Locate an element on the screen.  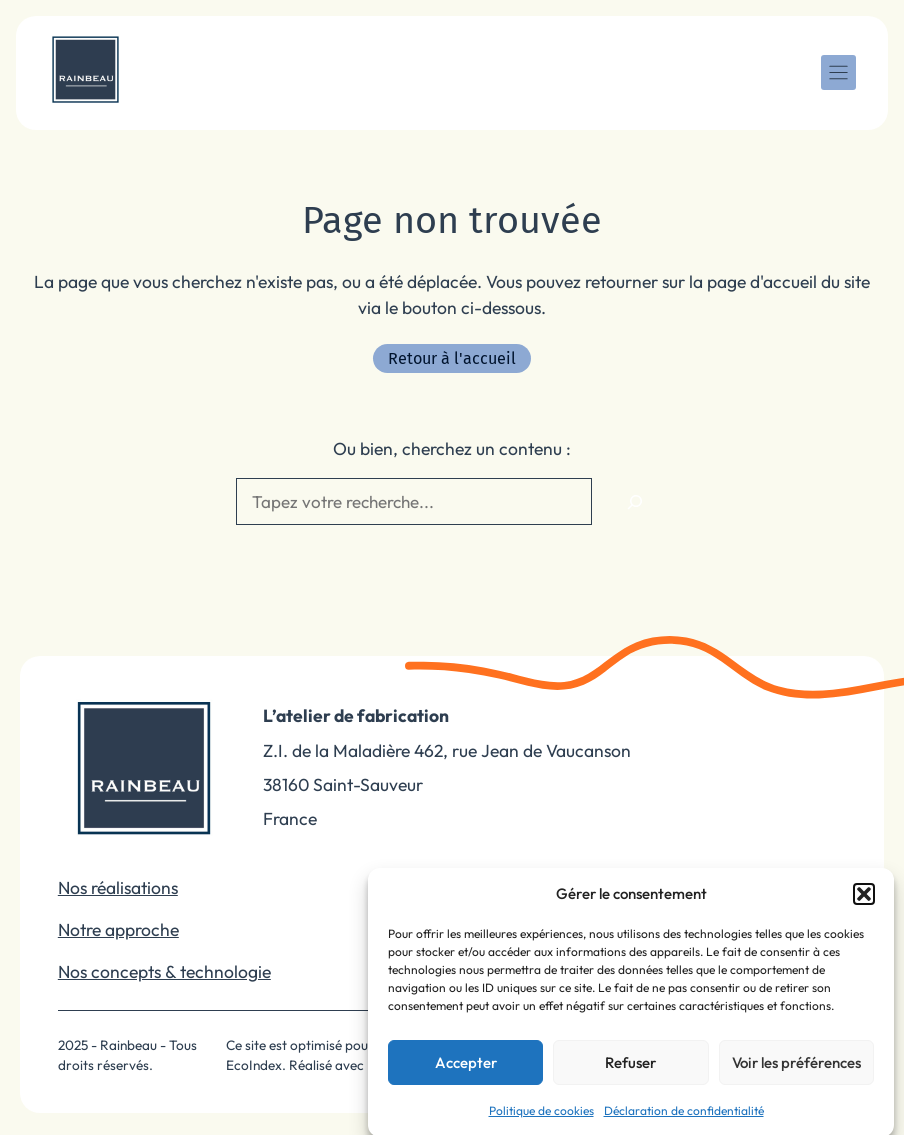
[Rechercher] is located at coordinates (635, 502).